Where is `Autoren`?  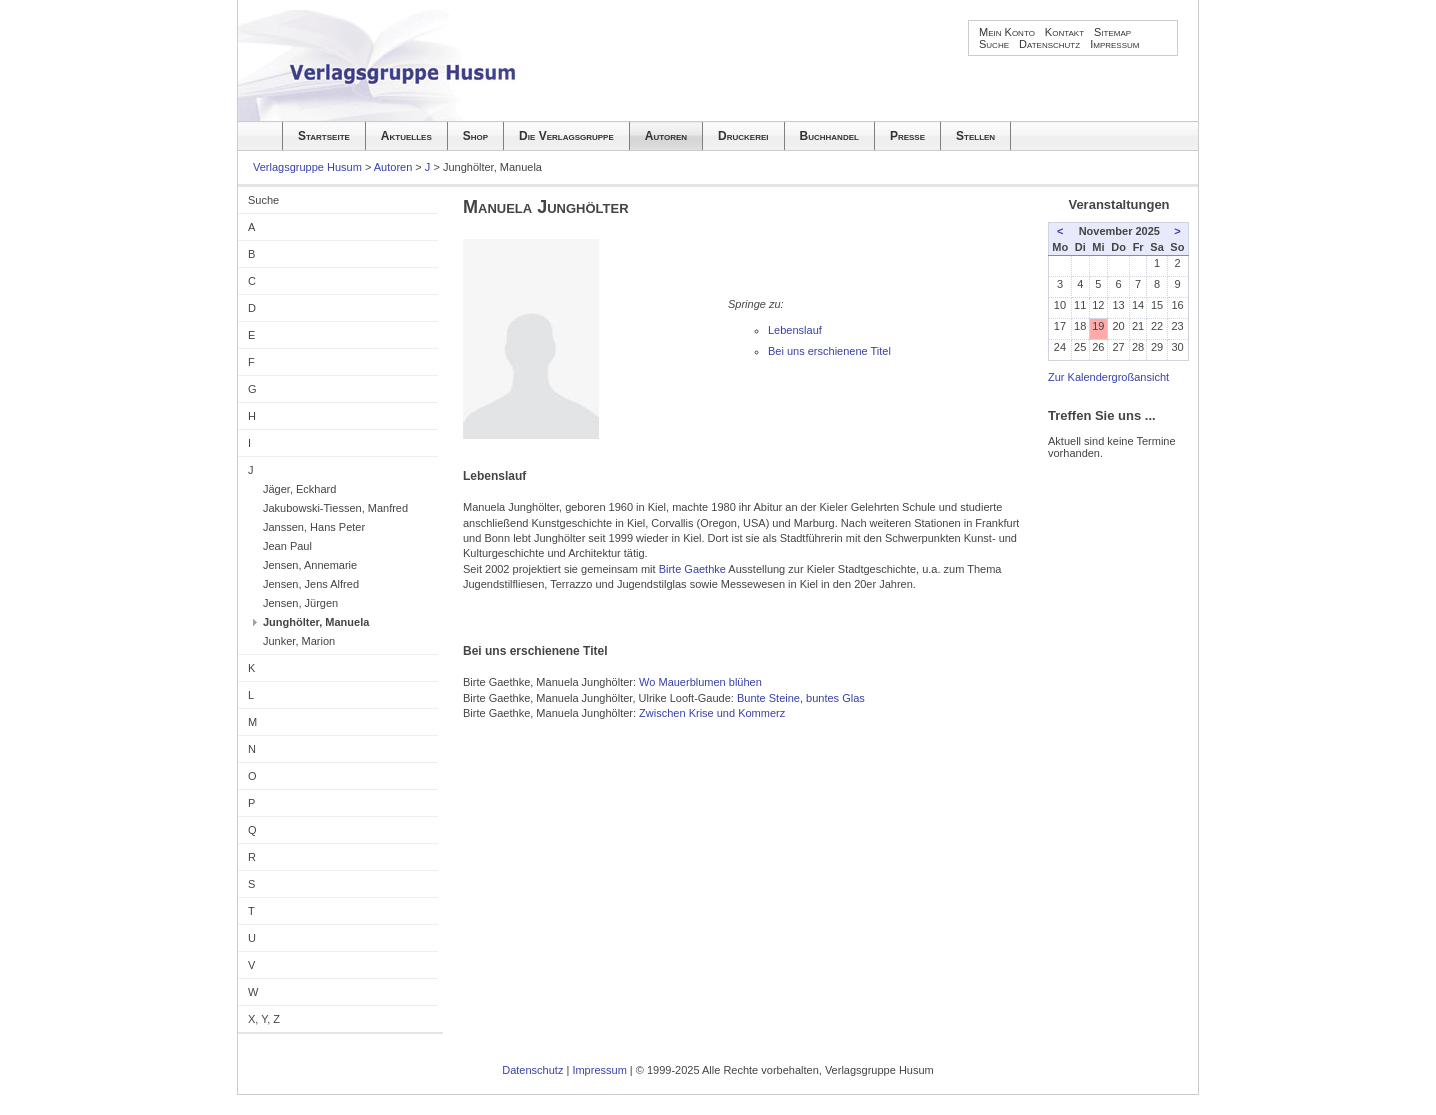 Autoren is located at coordinates (666, 136).